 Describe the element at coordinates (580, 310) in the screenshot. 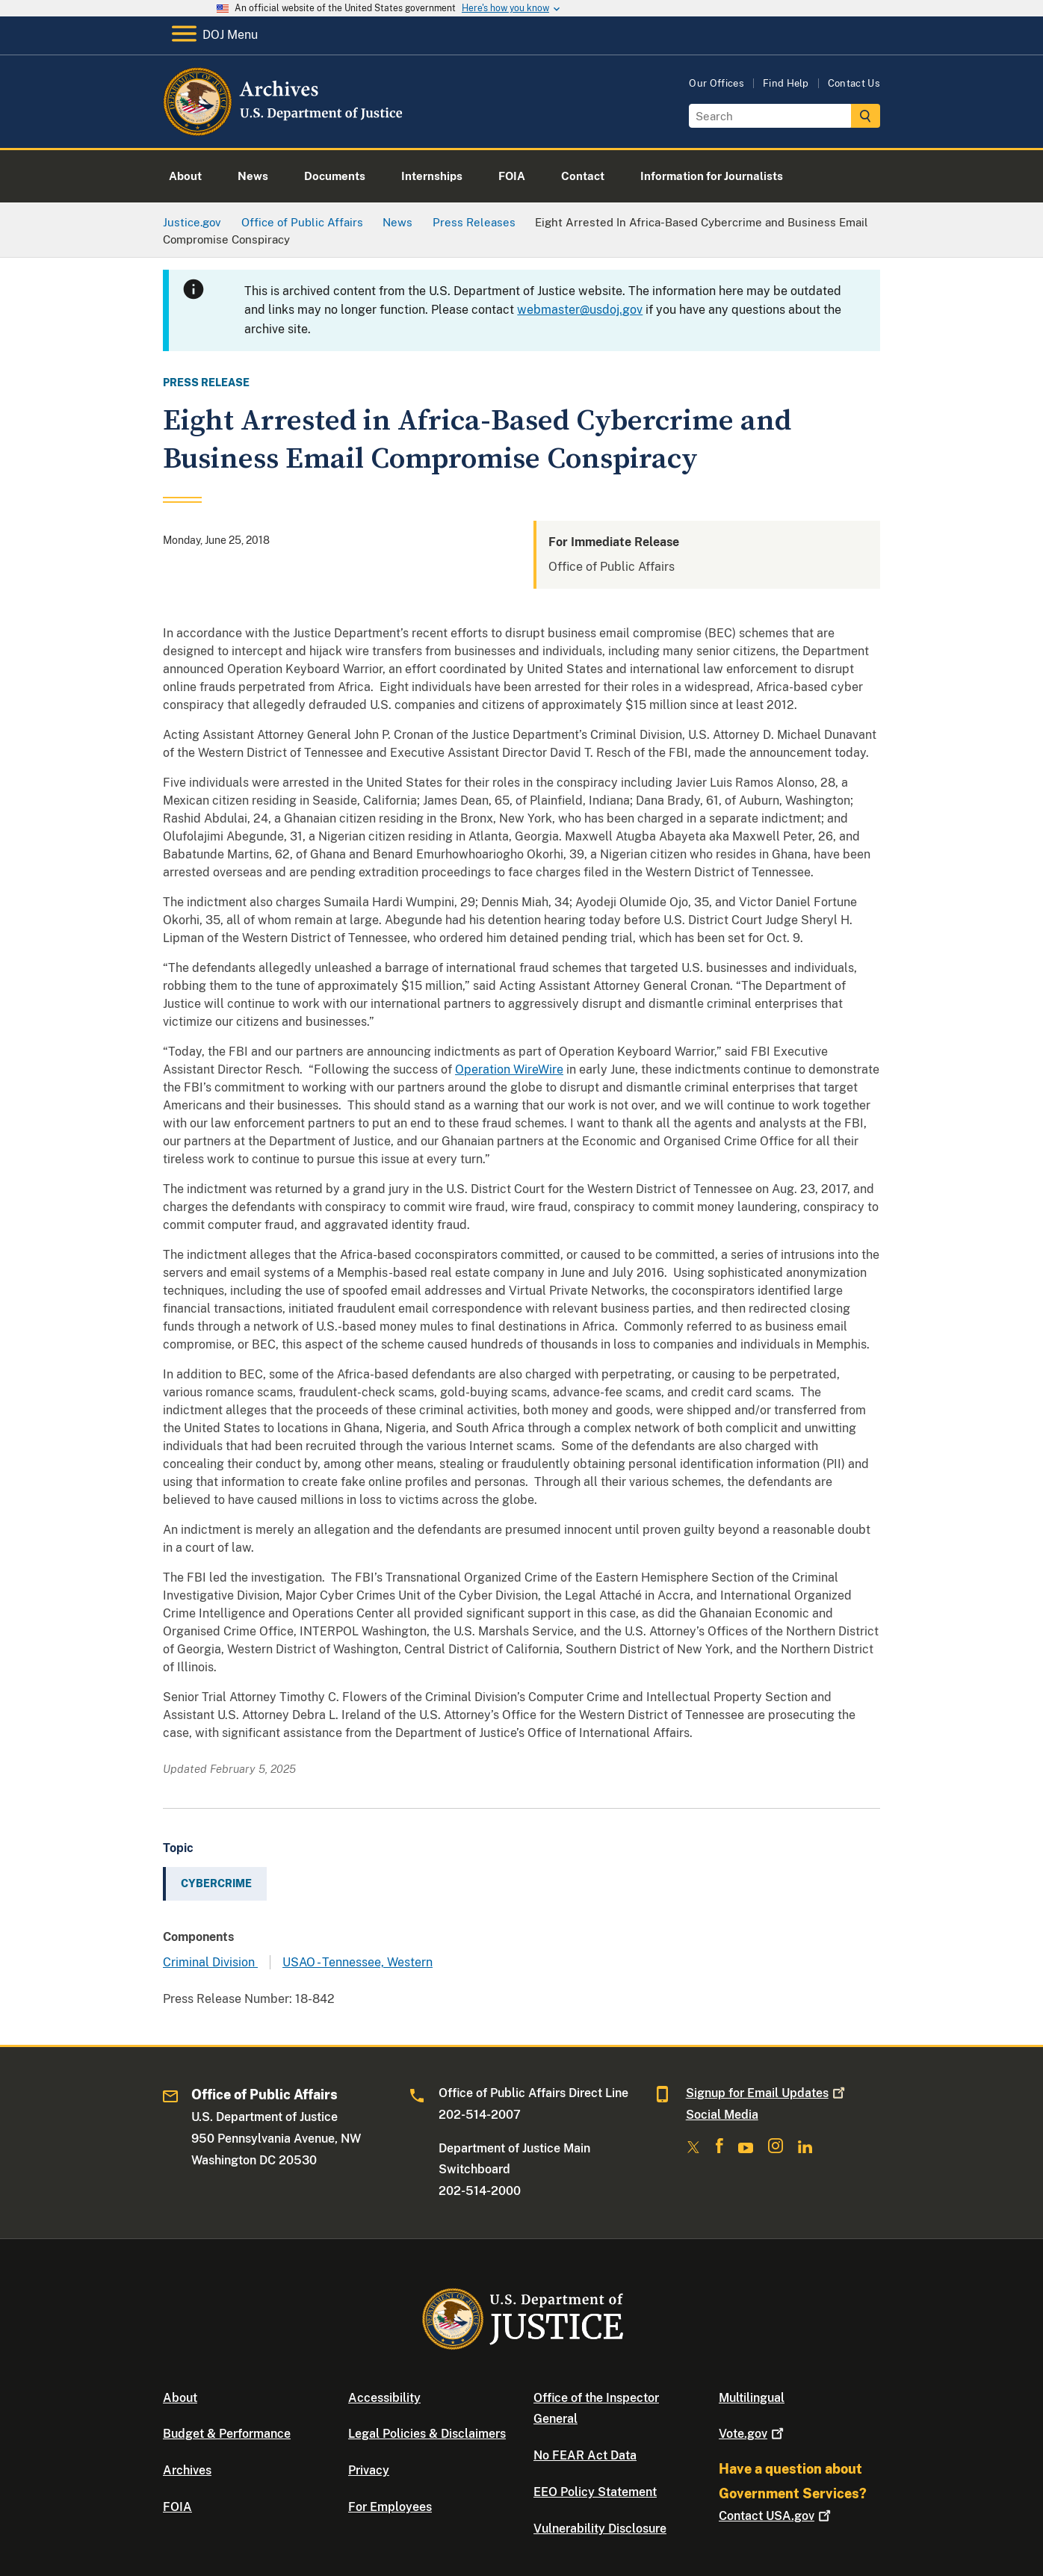

I see `webmaster@usdoj.gov` at that location.